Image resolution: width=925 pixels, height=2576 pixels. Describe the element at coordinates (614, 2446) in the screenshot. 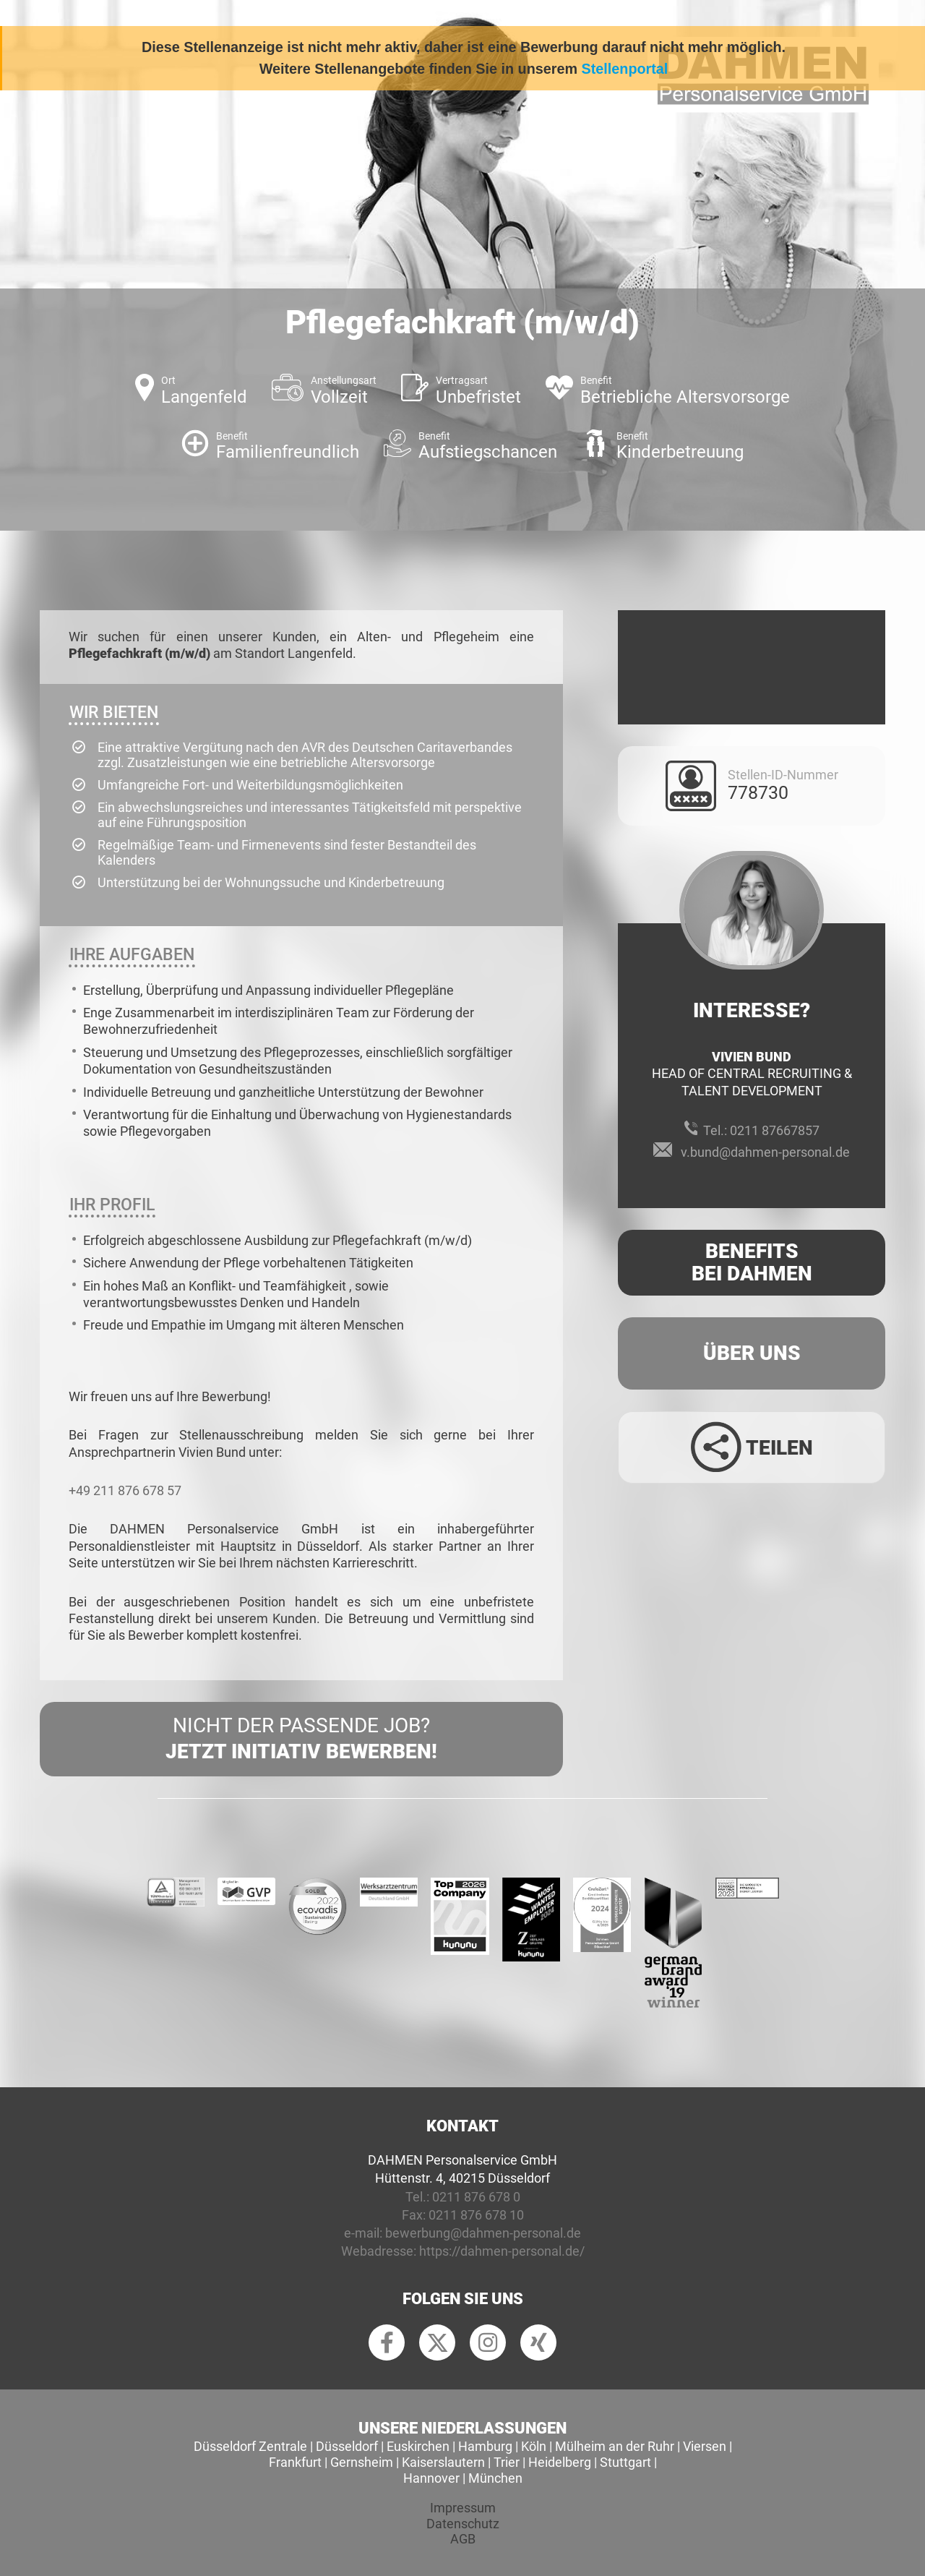

I see `Mülheim an der Ruhr` at that location.